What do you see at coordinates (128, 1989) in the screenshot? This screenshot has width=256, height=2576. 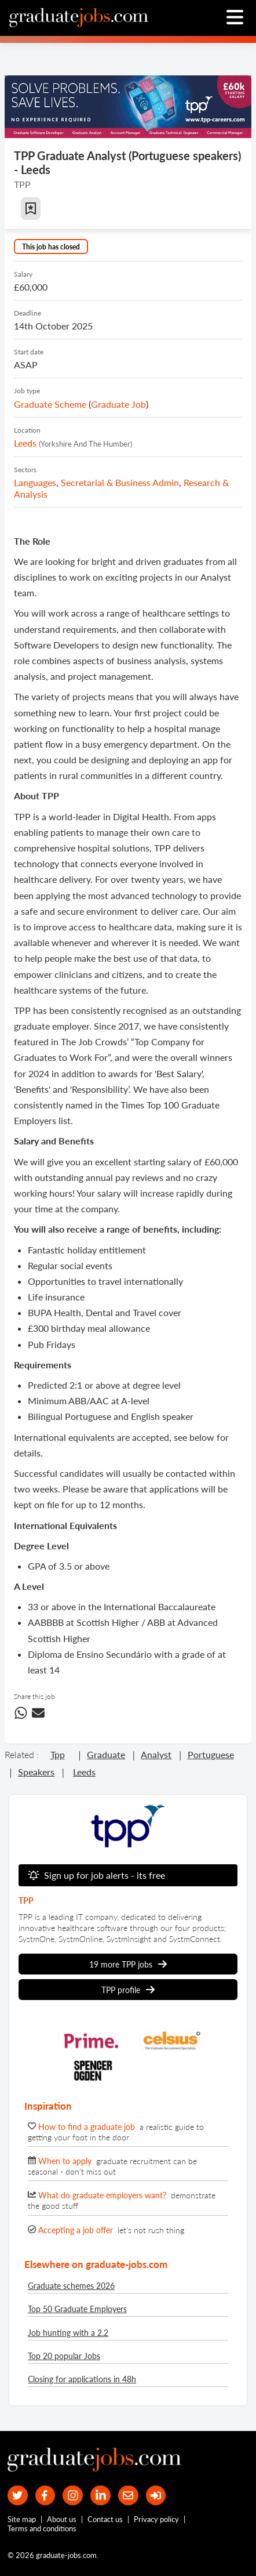 I see `TPP profile` at bounding box center [128, 1989].